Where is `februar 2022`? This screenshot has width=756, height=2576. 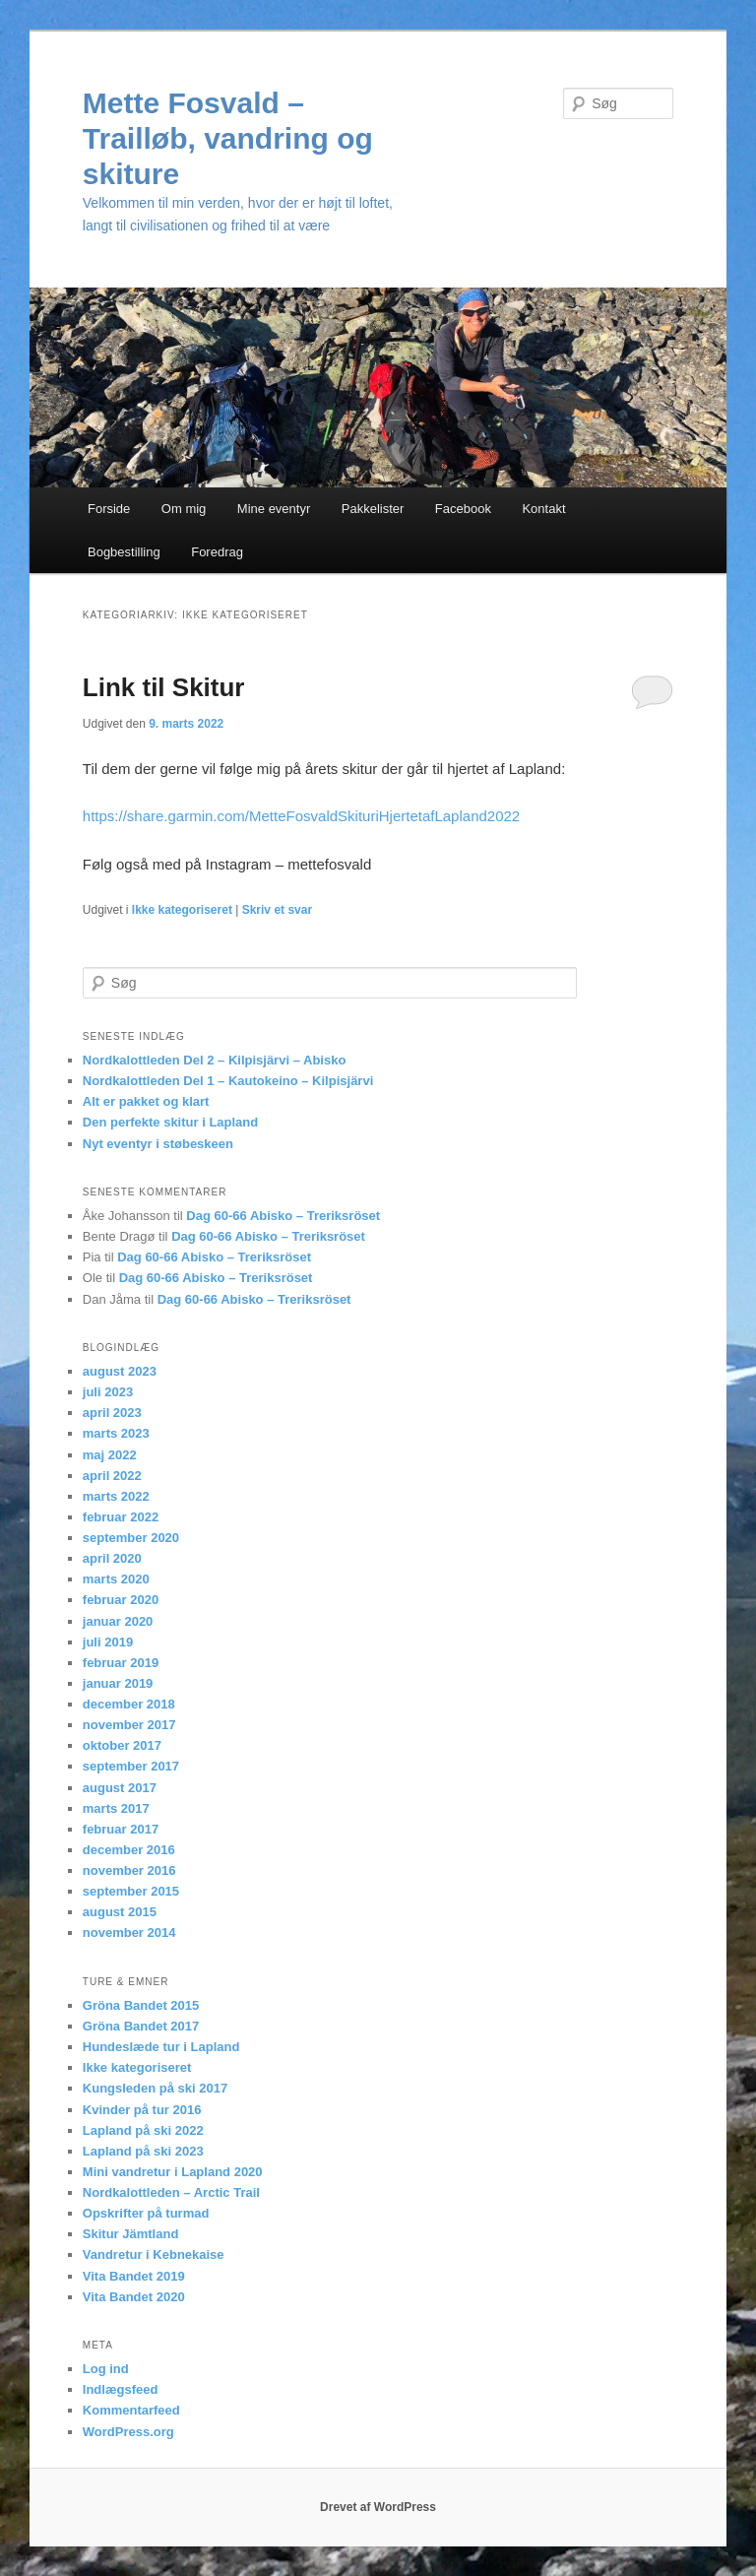
februar 2022 is located at coordinates (120, 1517).